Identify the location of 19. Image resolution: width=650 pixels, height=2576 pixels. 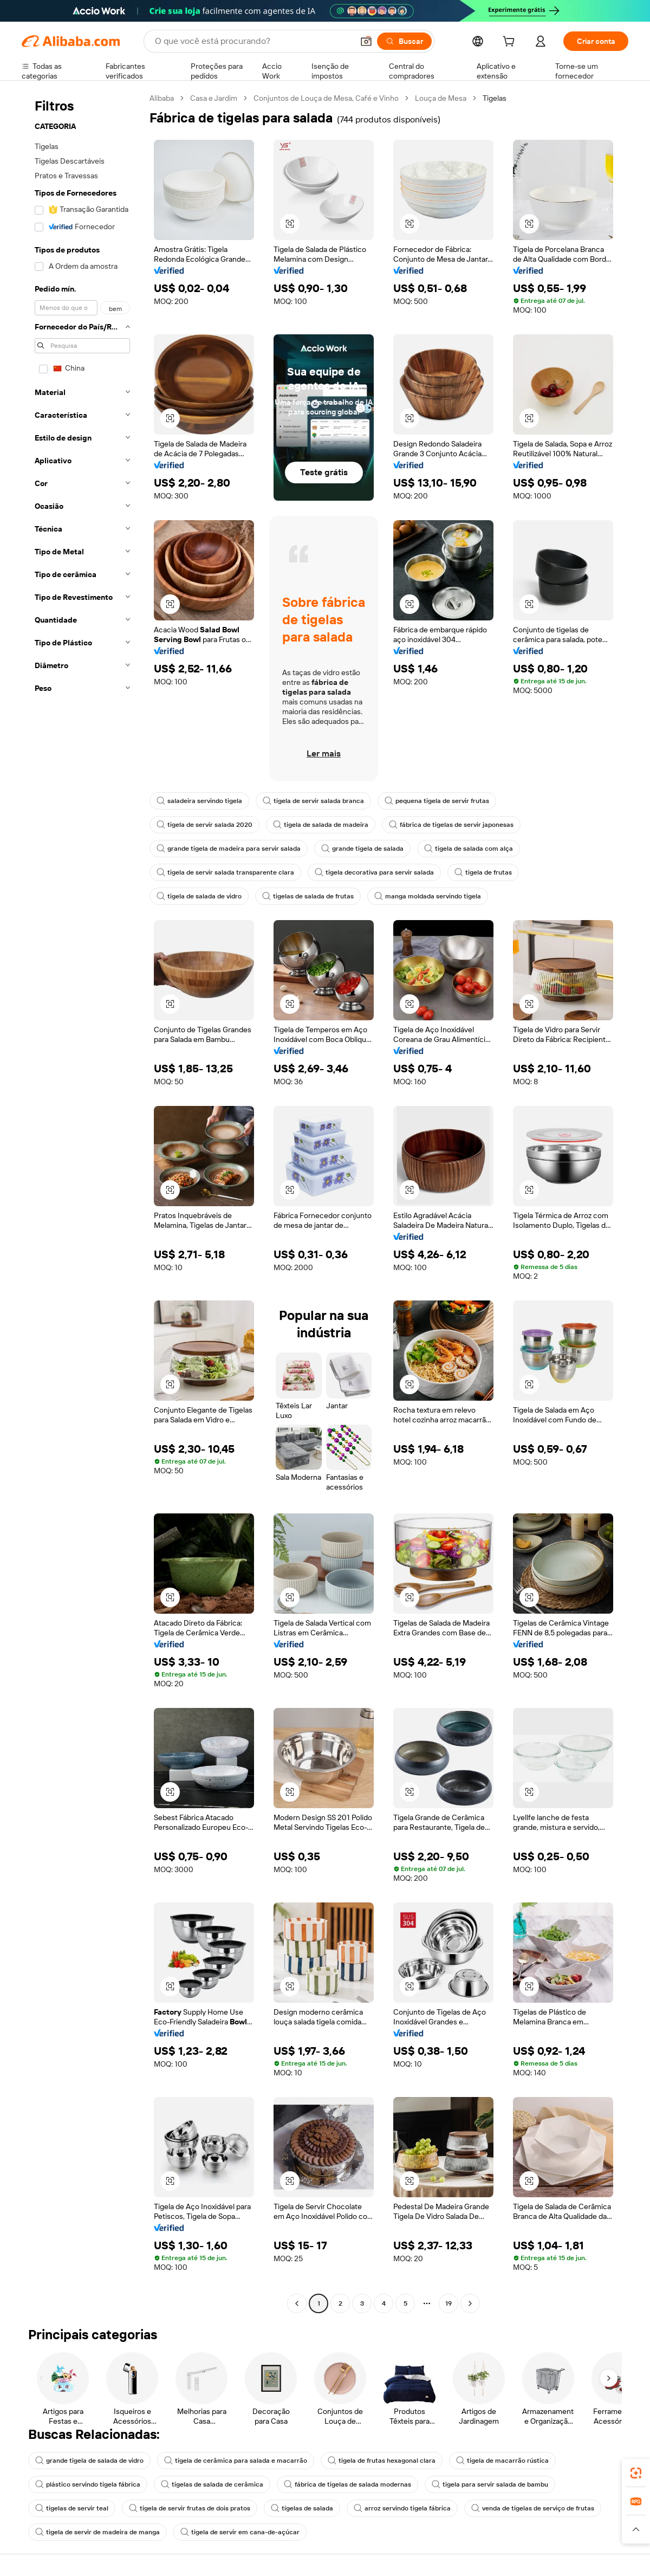
(448, 2303).